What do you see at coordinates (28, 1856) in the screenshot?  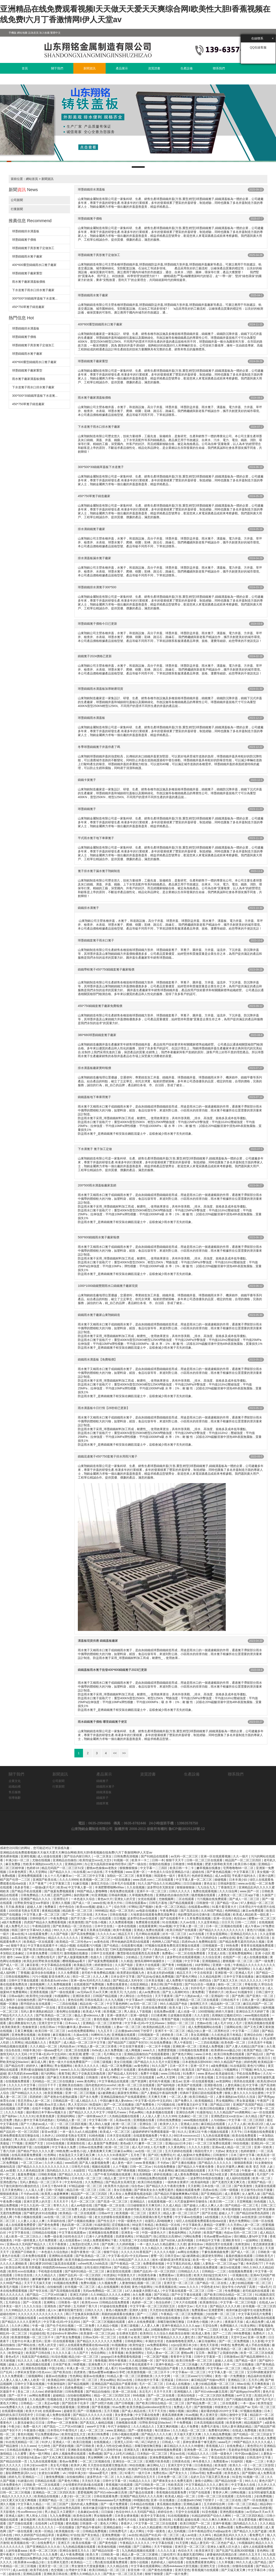 I see `亚洲性视频` at bounding box center [28, 1856].